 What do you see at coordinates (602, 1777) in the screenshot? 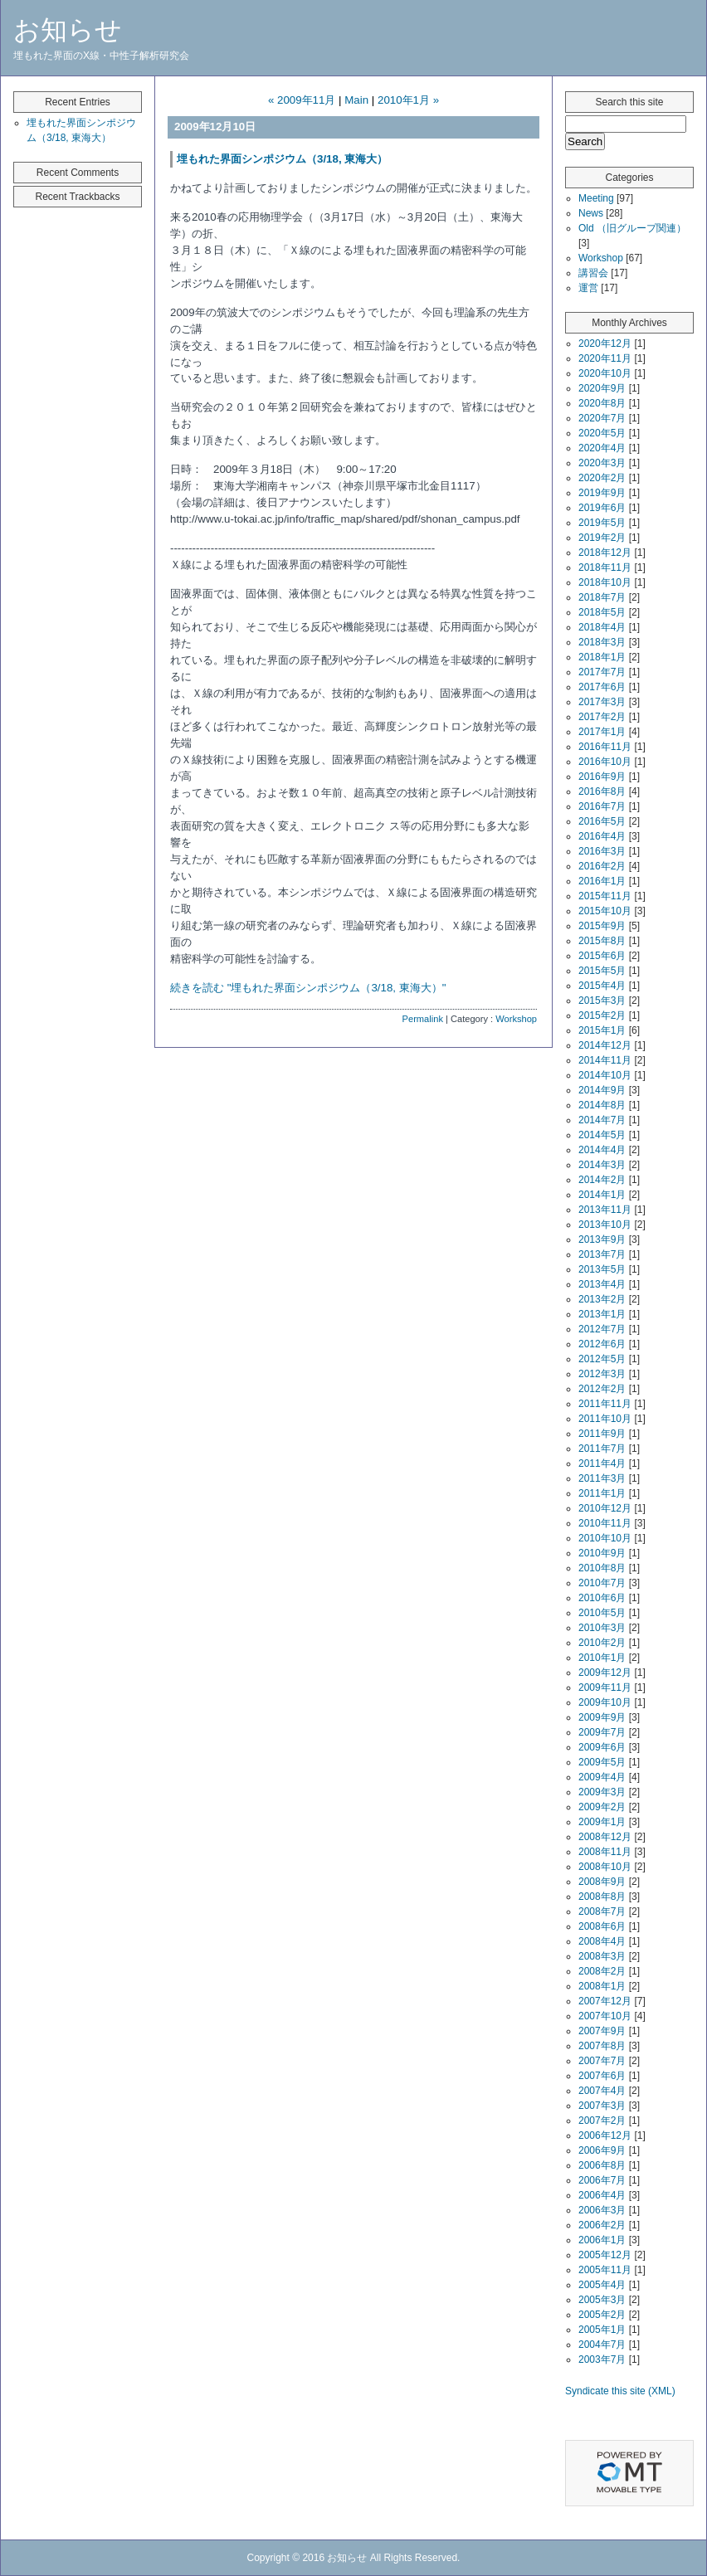
I see `2009年4月` at bounding box center [602, 1777].